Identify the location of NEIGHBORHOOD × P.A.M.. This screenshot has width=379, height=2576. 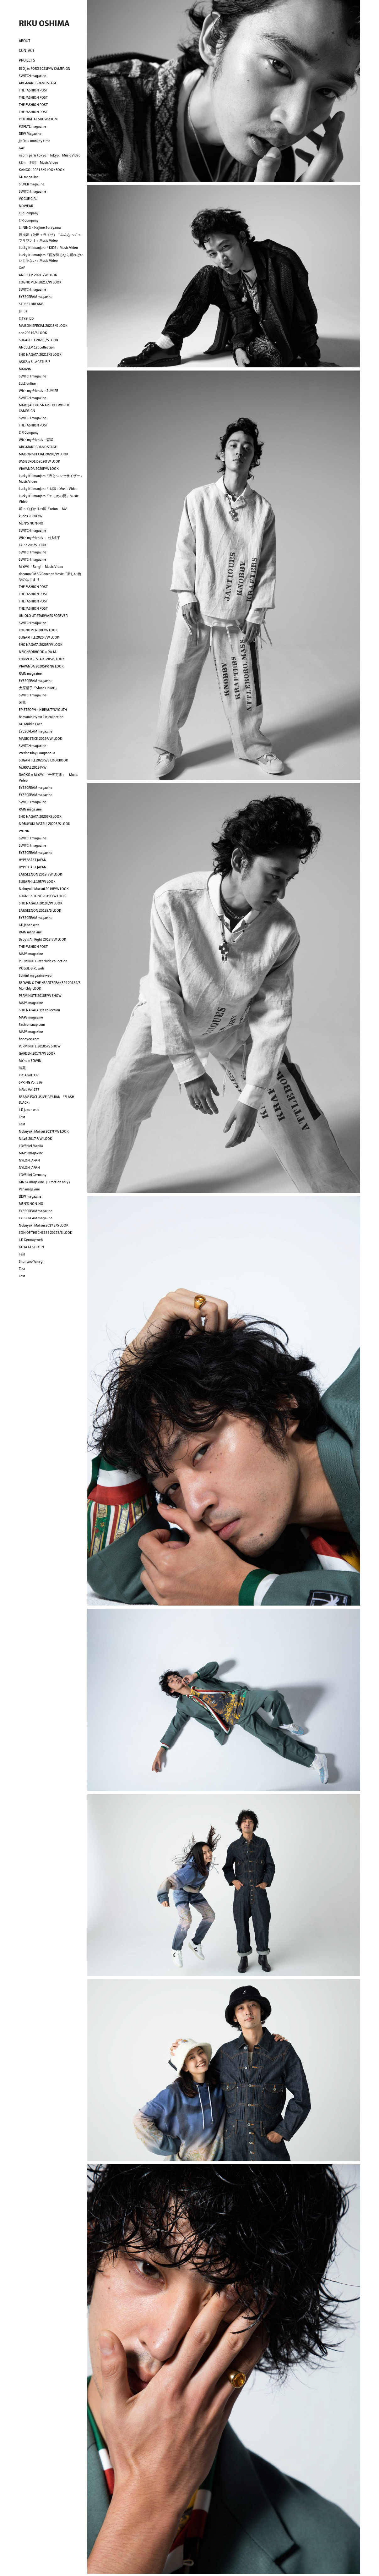
(38, 652).